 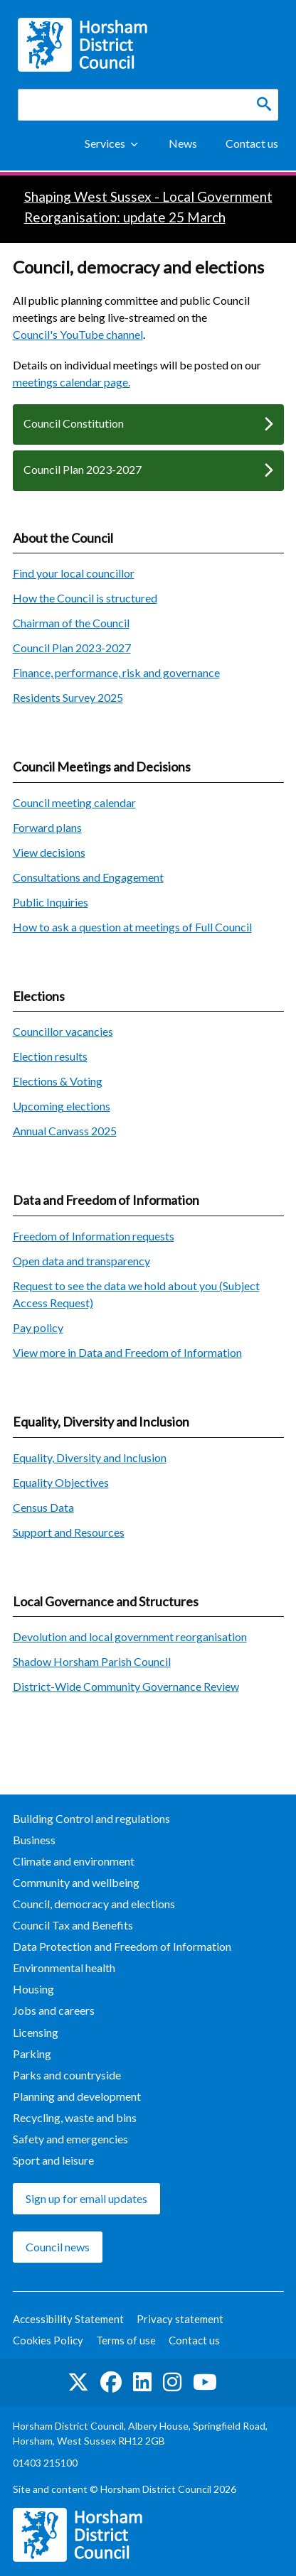 I want to click on Open data and transparency, so click(x=81, y=1260).